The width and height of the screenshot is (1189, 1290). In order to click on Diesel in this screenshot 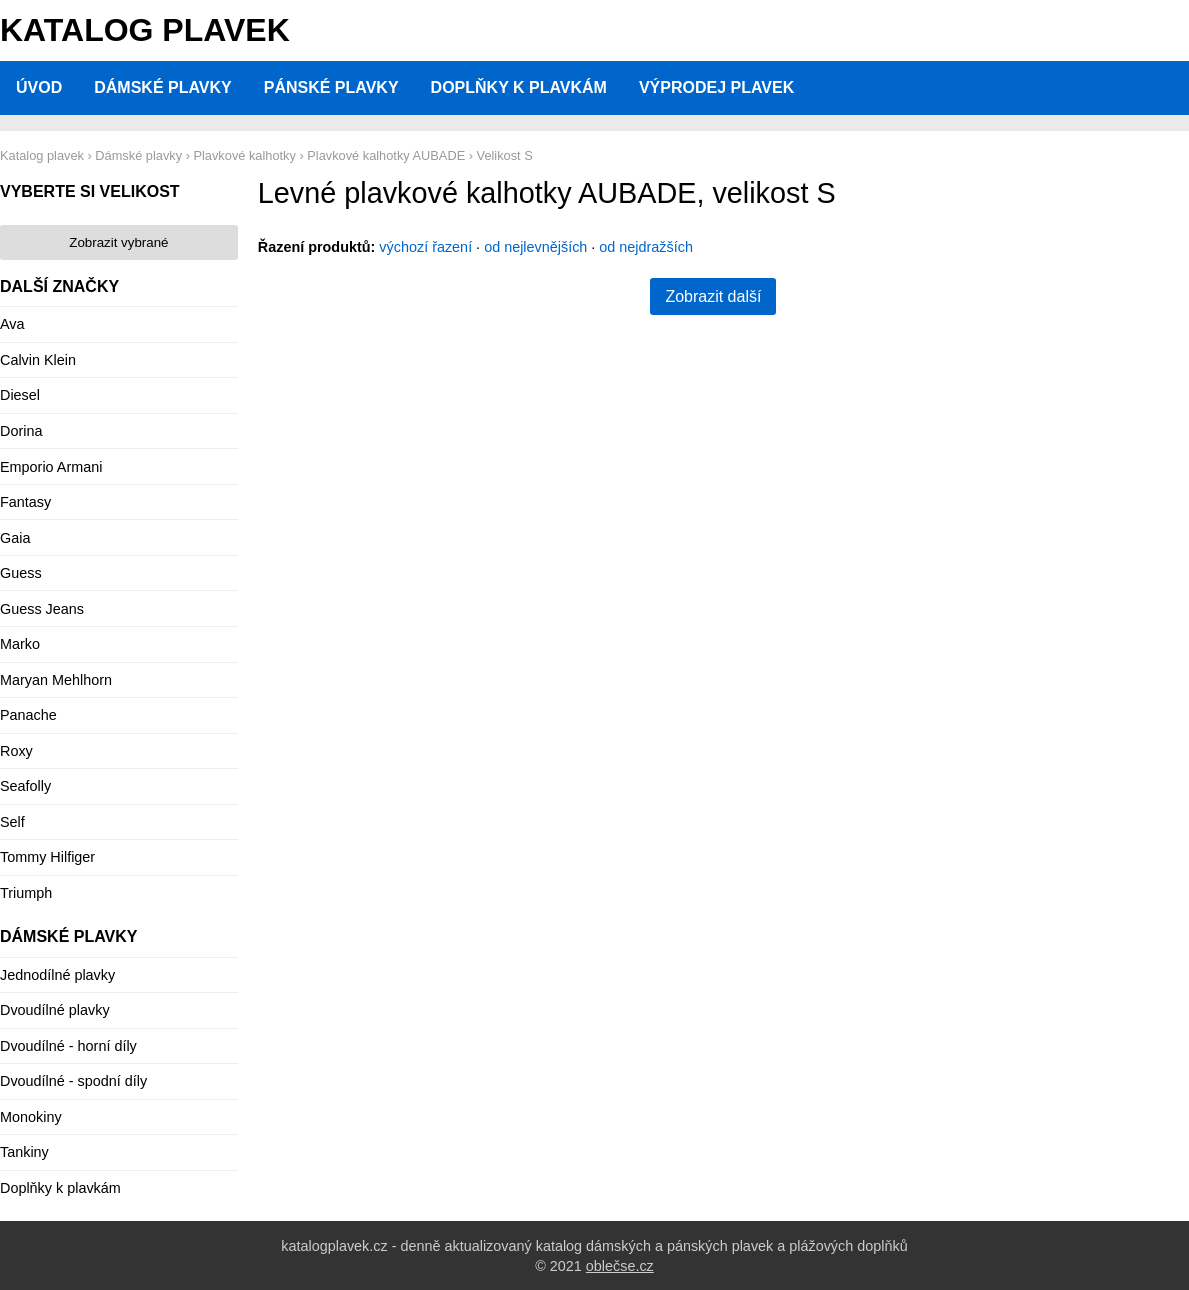, I will do `click(20, 395)`.